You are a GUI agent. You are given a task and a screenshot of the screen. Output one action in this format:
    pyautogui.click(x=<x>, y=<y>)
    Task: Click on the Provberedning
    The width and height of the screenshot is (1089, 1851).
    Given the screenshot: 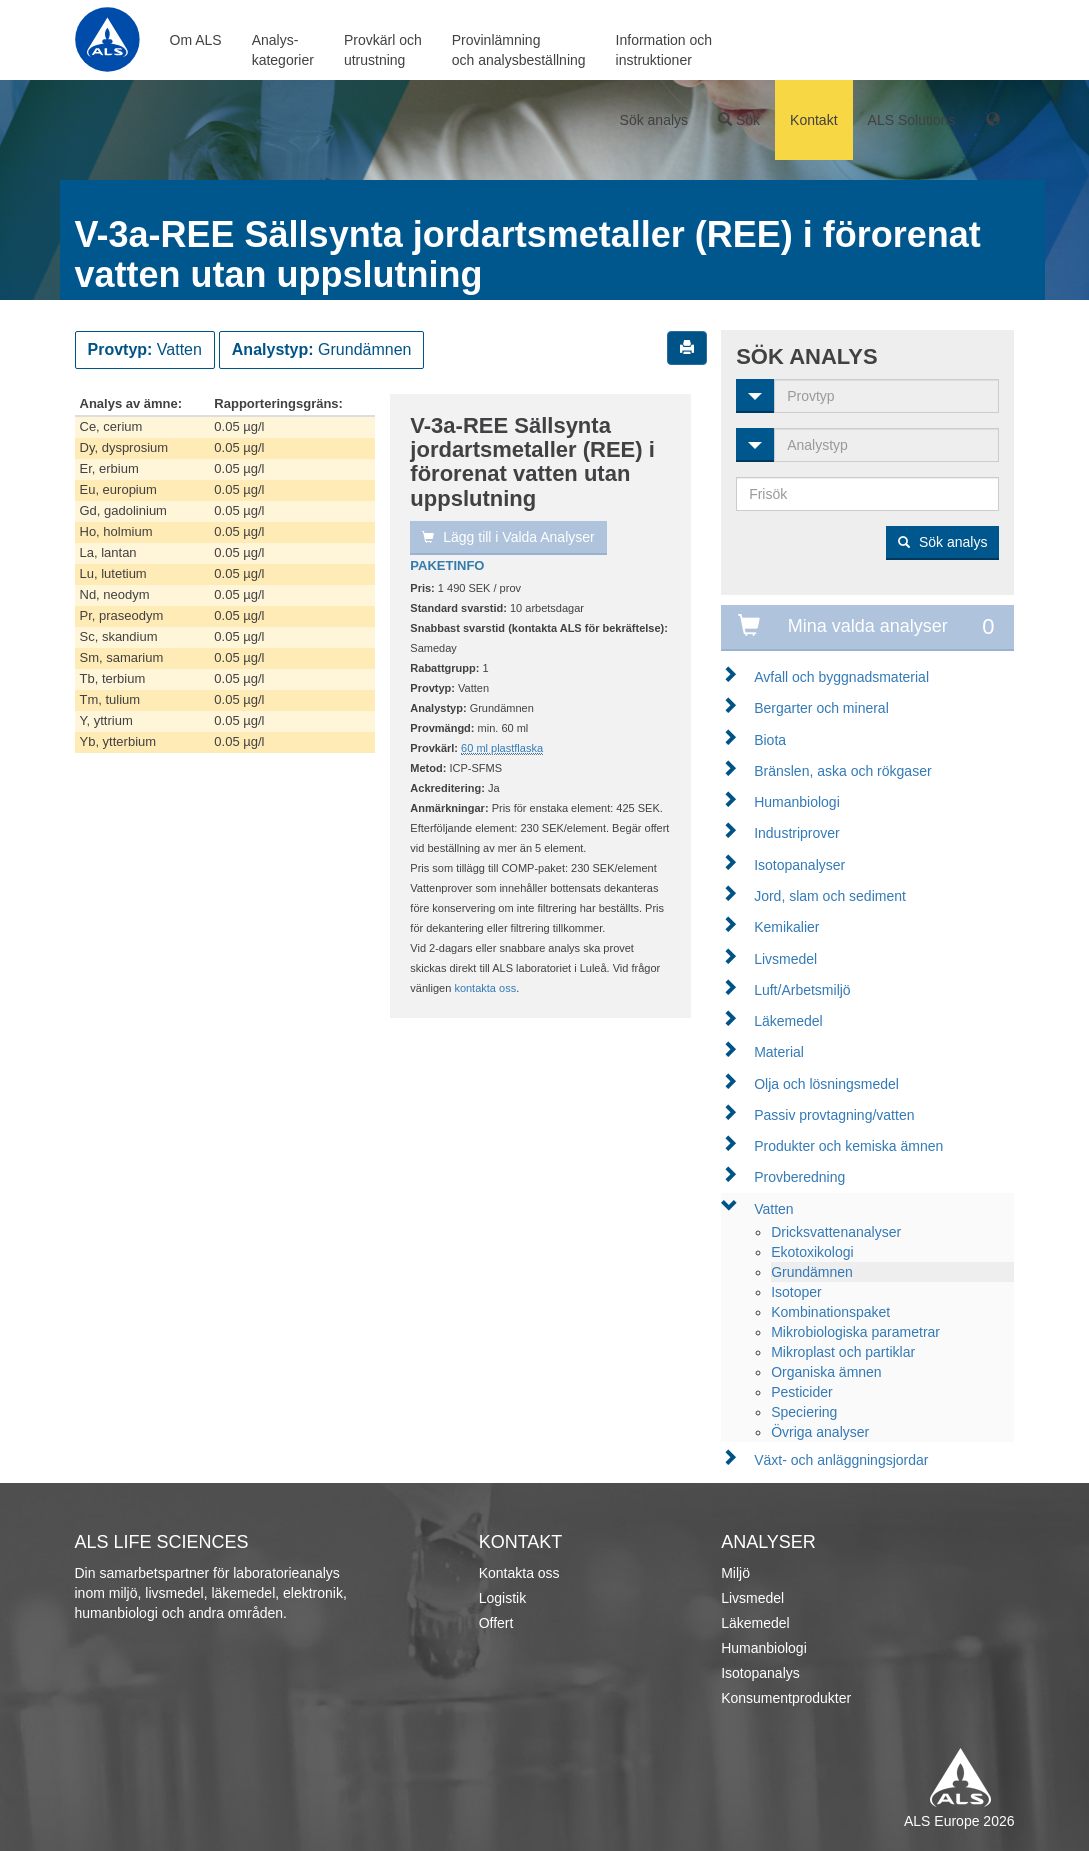 What is the action you would take?
    pyautogui.click(x=799, y=1177)
    